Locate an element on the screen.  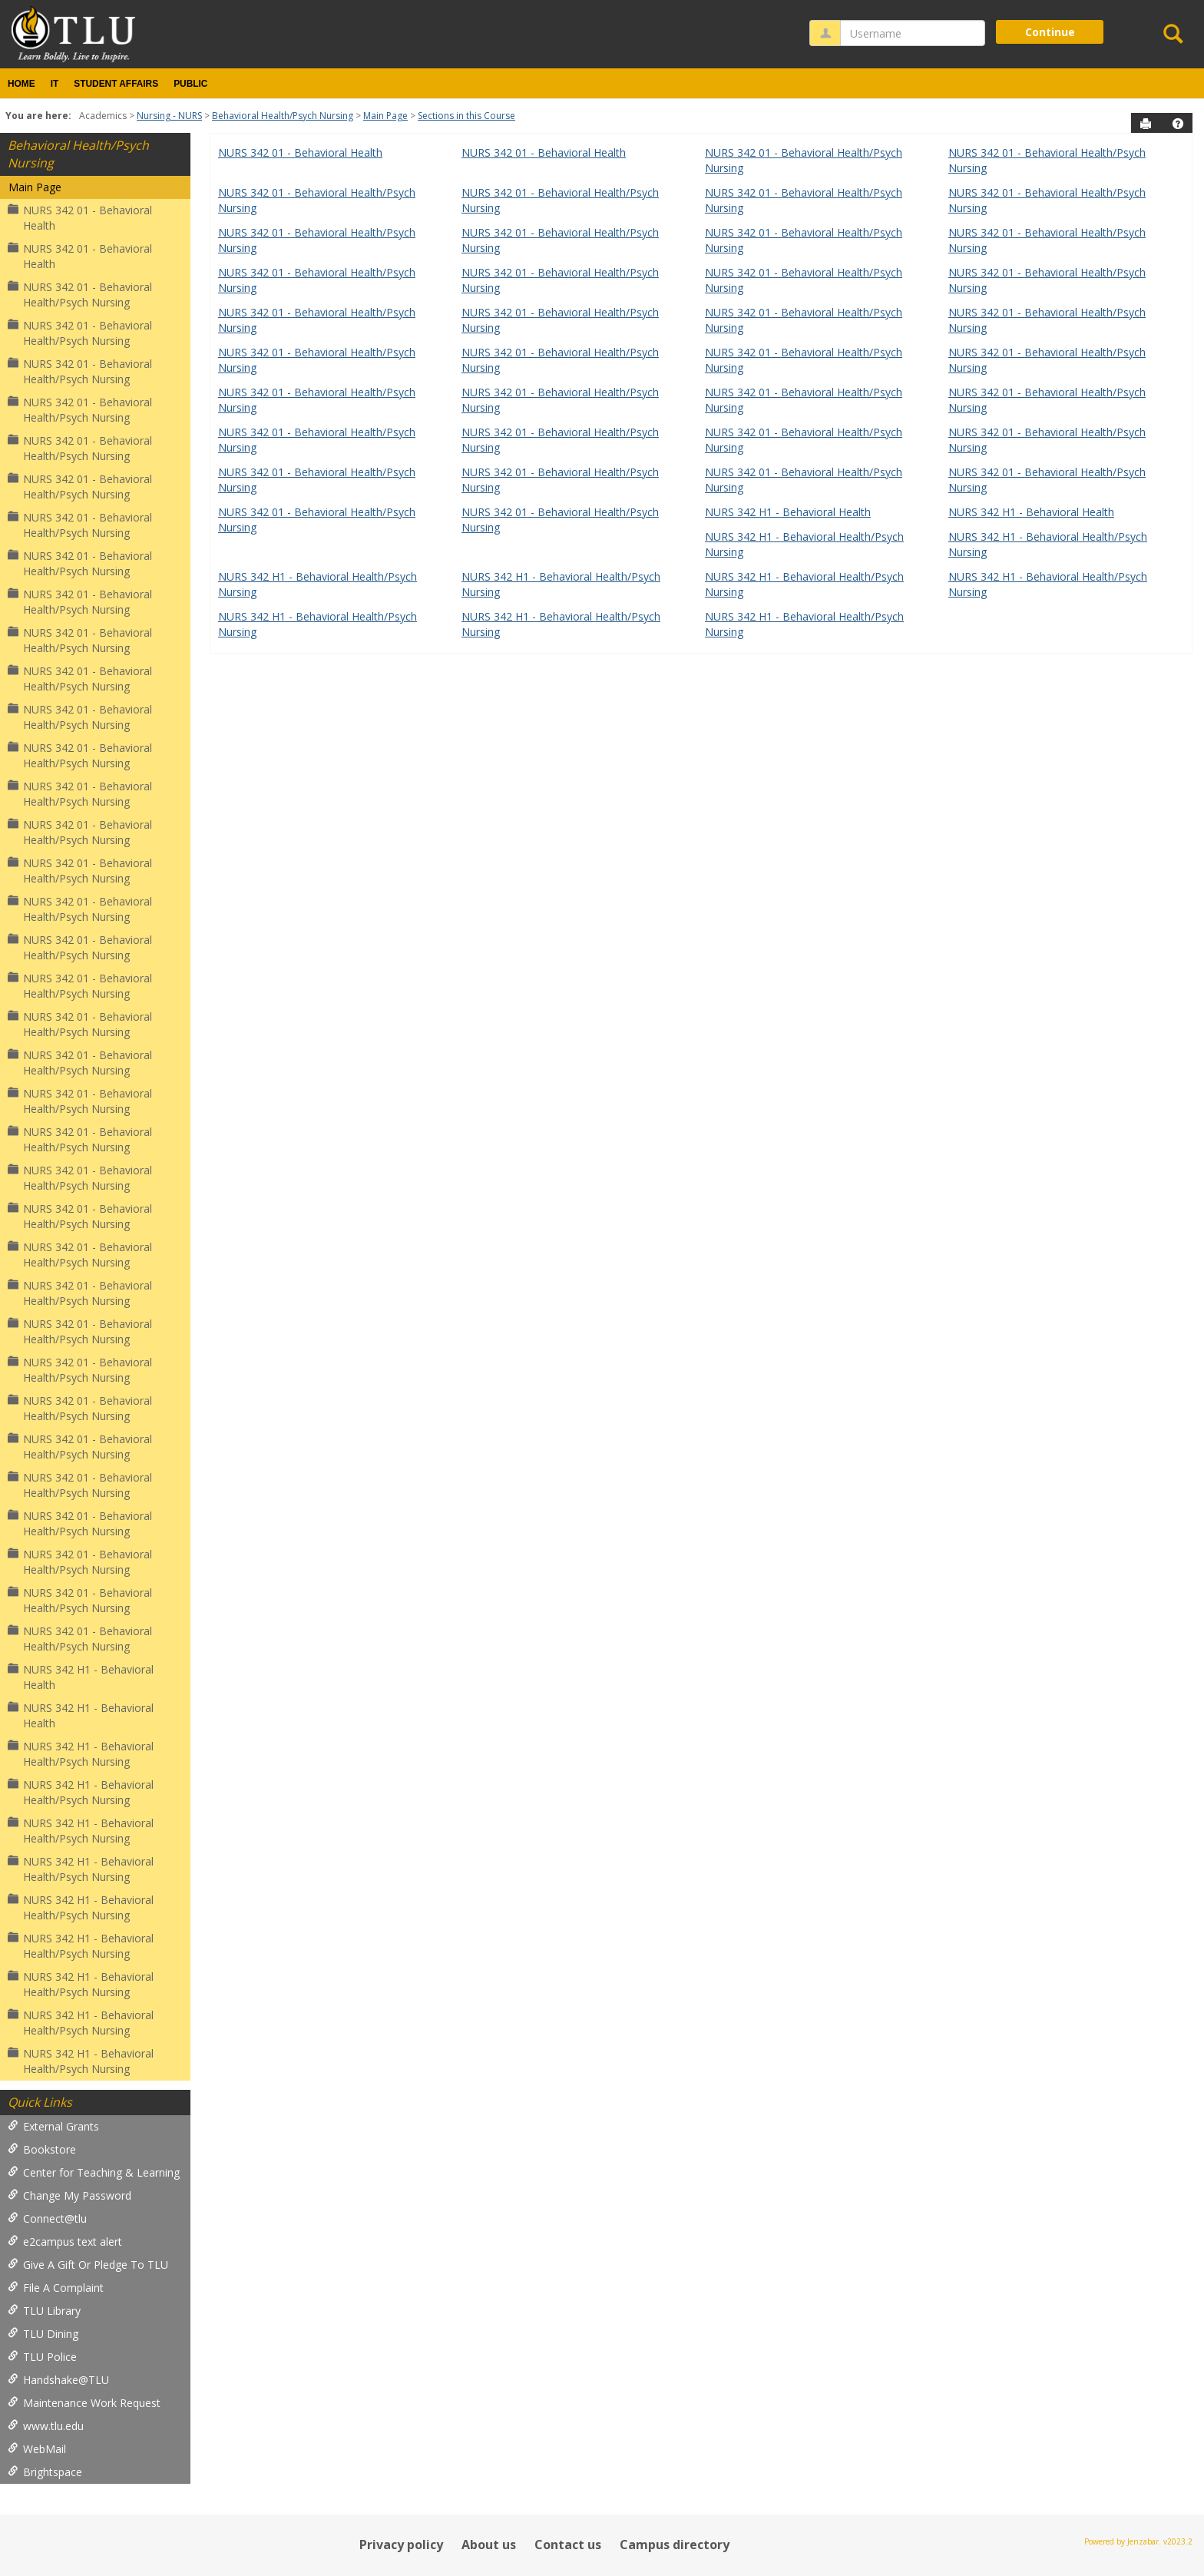
www.tlu.edu is located at coordinates (46, 2426).